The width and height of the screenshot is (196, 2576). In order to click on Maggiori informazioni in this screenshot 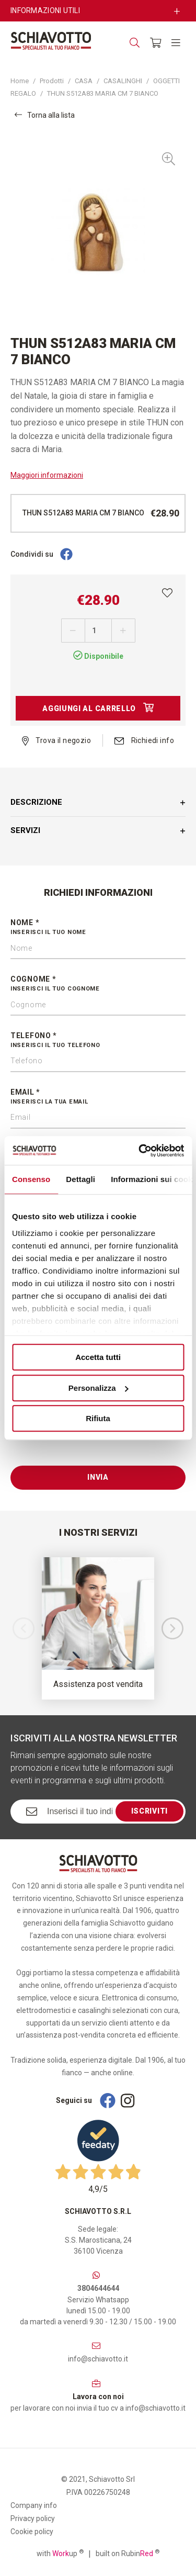, I will do `click(46, 475)`.